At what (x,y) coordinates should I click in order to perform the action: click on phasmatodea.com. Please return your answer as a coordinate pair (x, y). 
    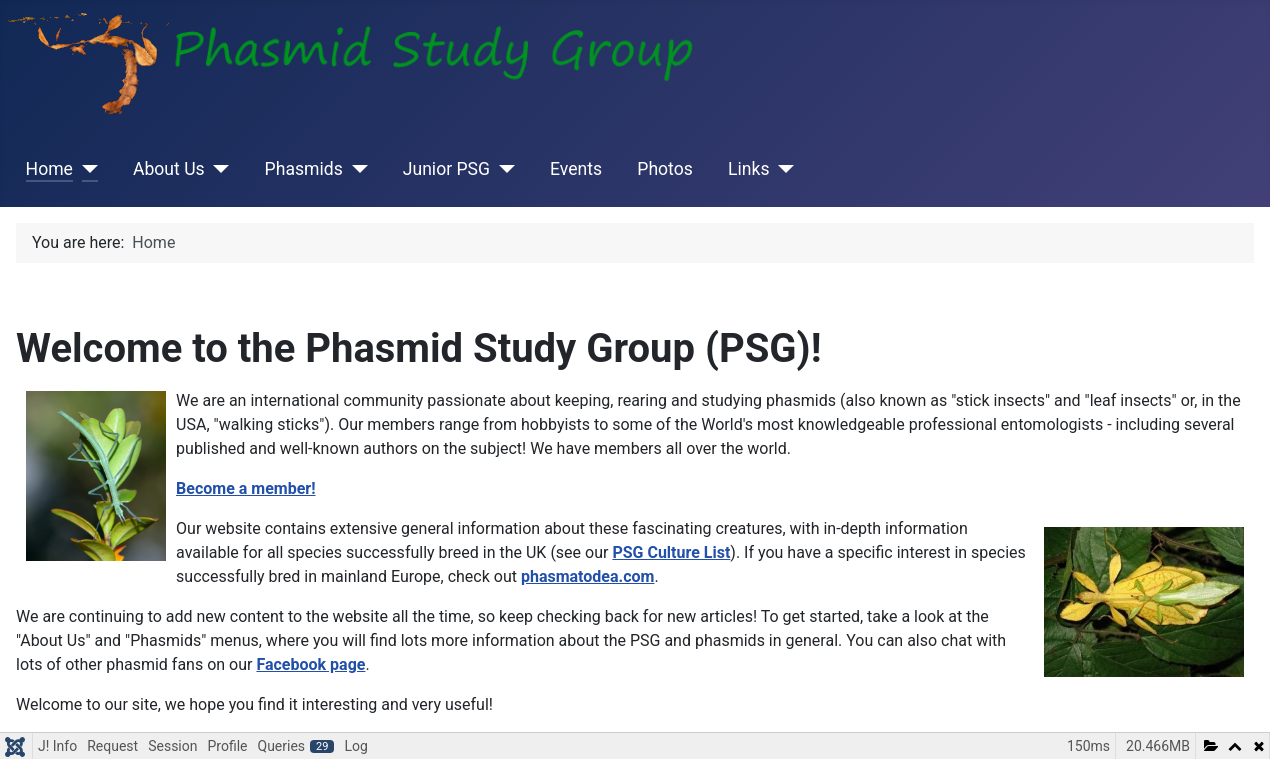
    Looking at the image, I should click on (587, 576).